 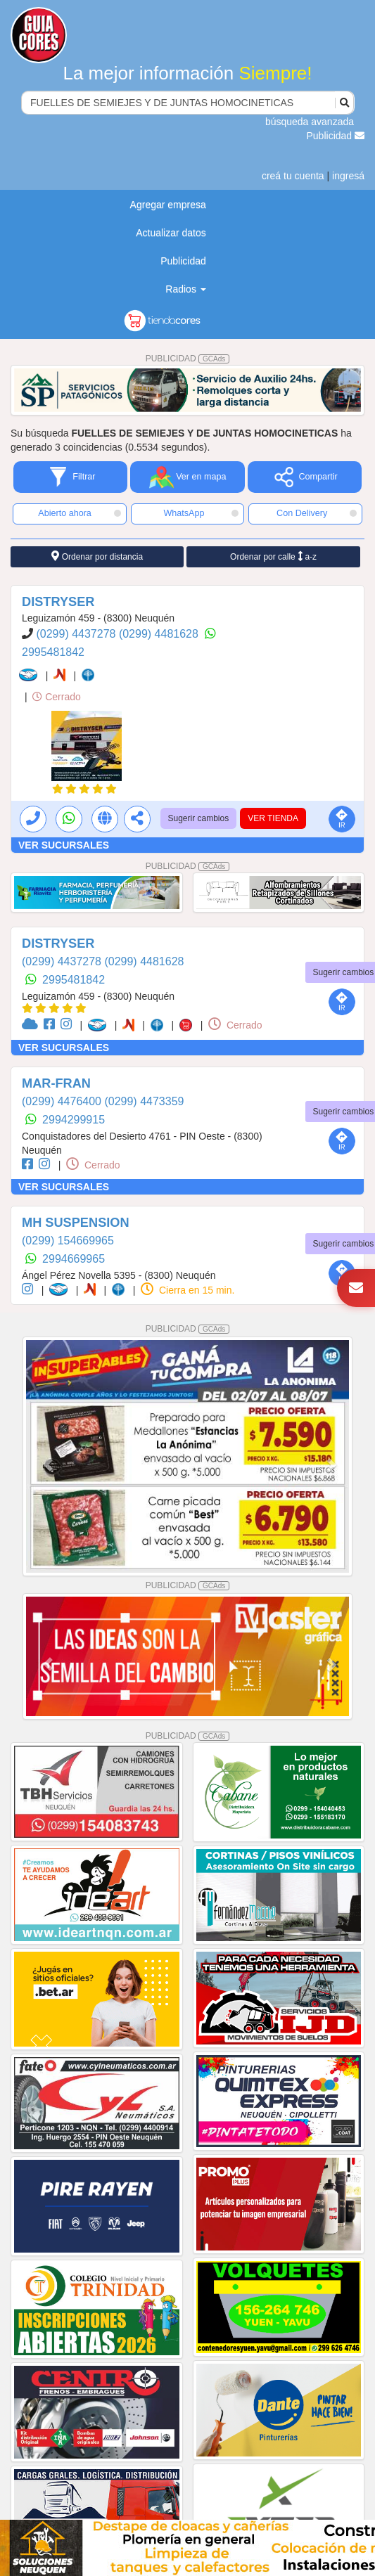 I want to click on VER TIENDA, so click(x=273, y=818).